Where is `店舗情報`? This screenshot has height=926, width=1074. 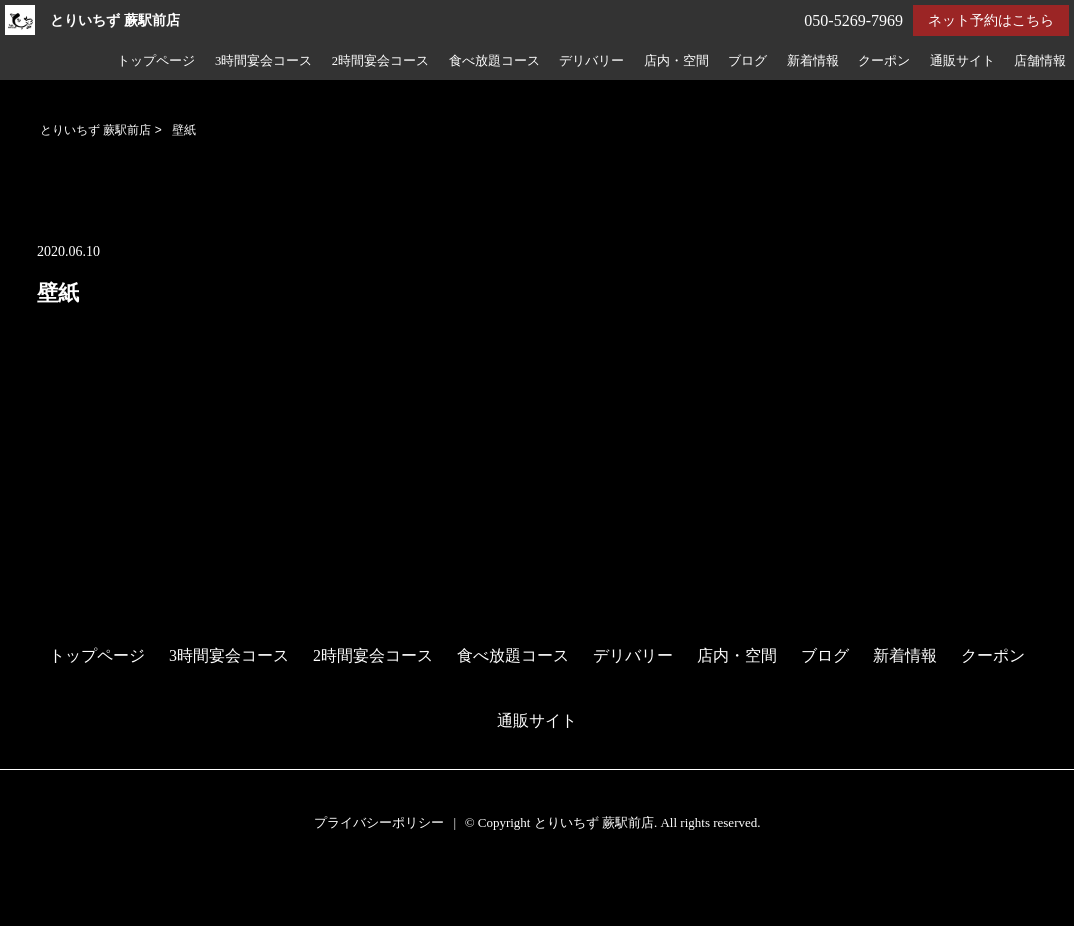 店舗情報 is located at coordinates (1040, 61).